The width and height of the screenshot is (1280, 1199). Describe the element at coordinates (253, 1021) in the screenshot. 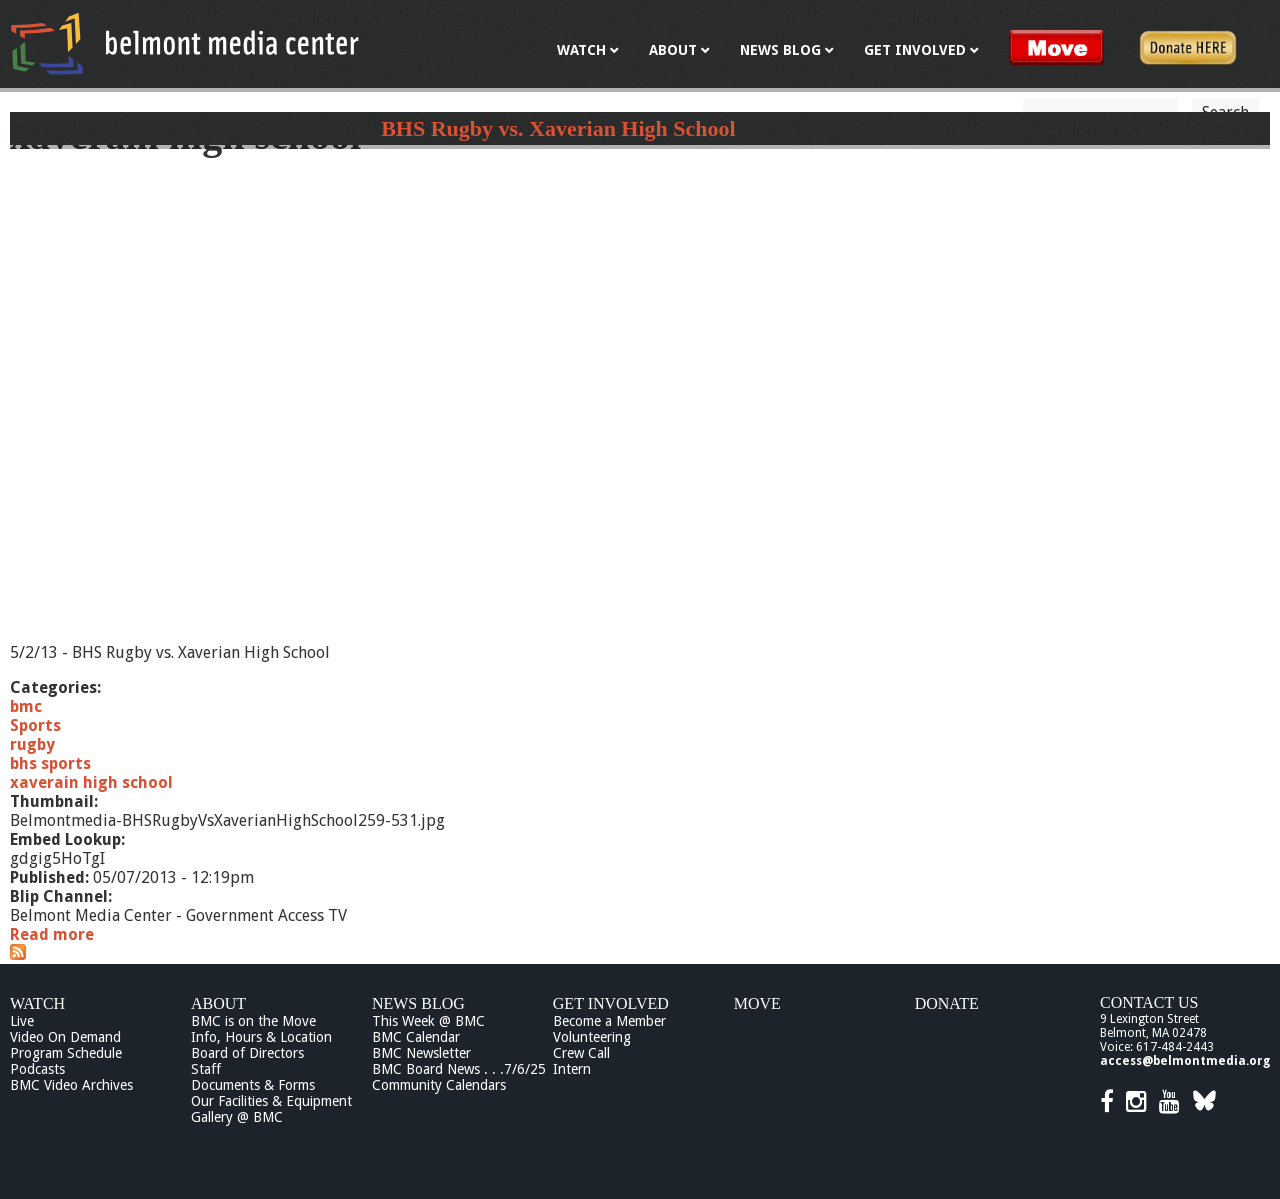

I see `BMC is on the Move` at that location.